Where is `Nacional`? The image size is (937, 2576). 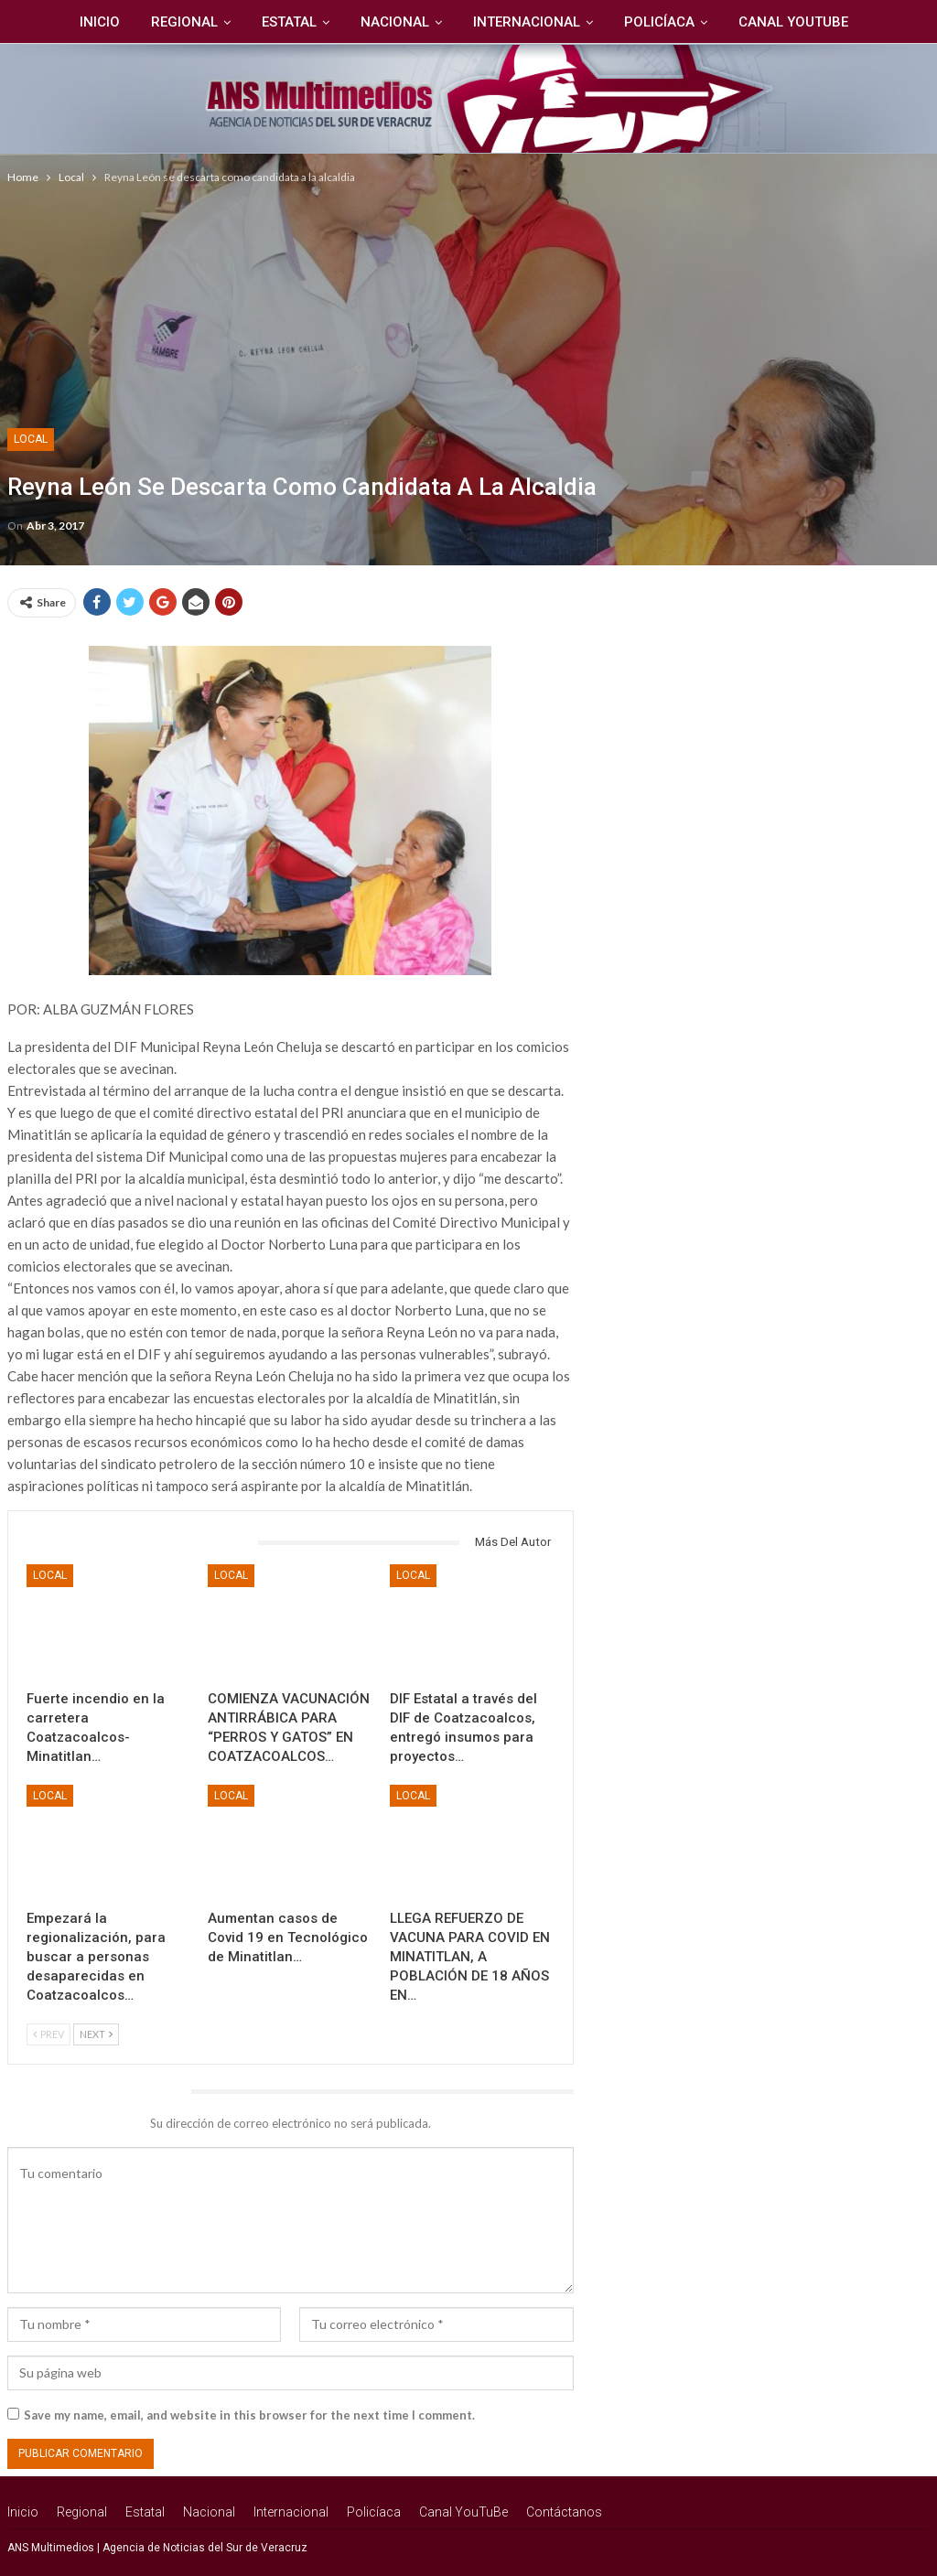 Nacional is located at coordinates (357, 22).